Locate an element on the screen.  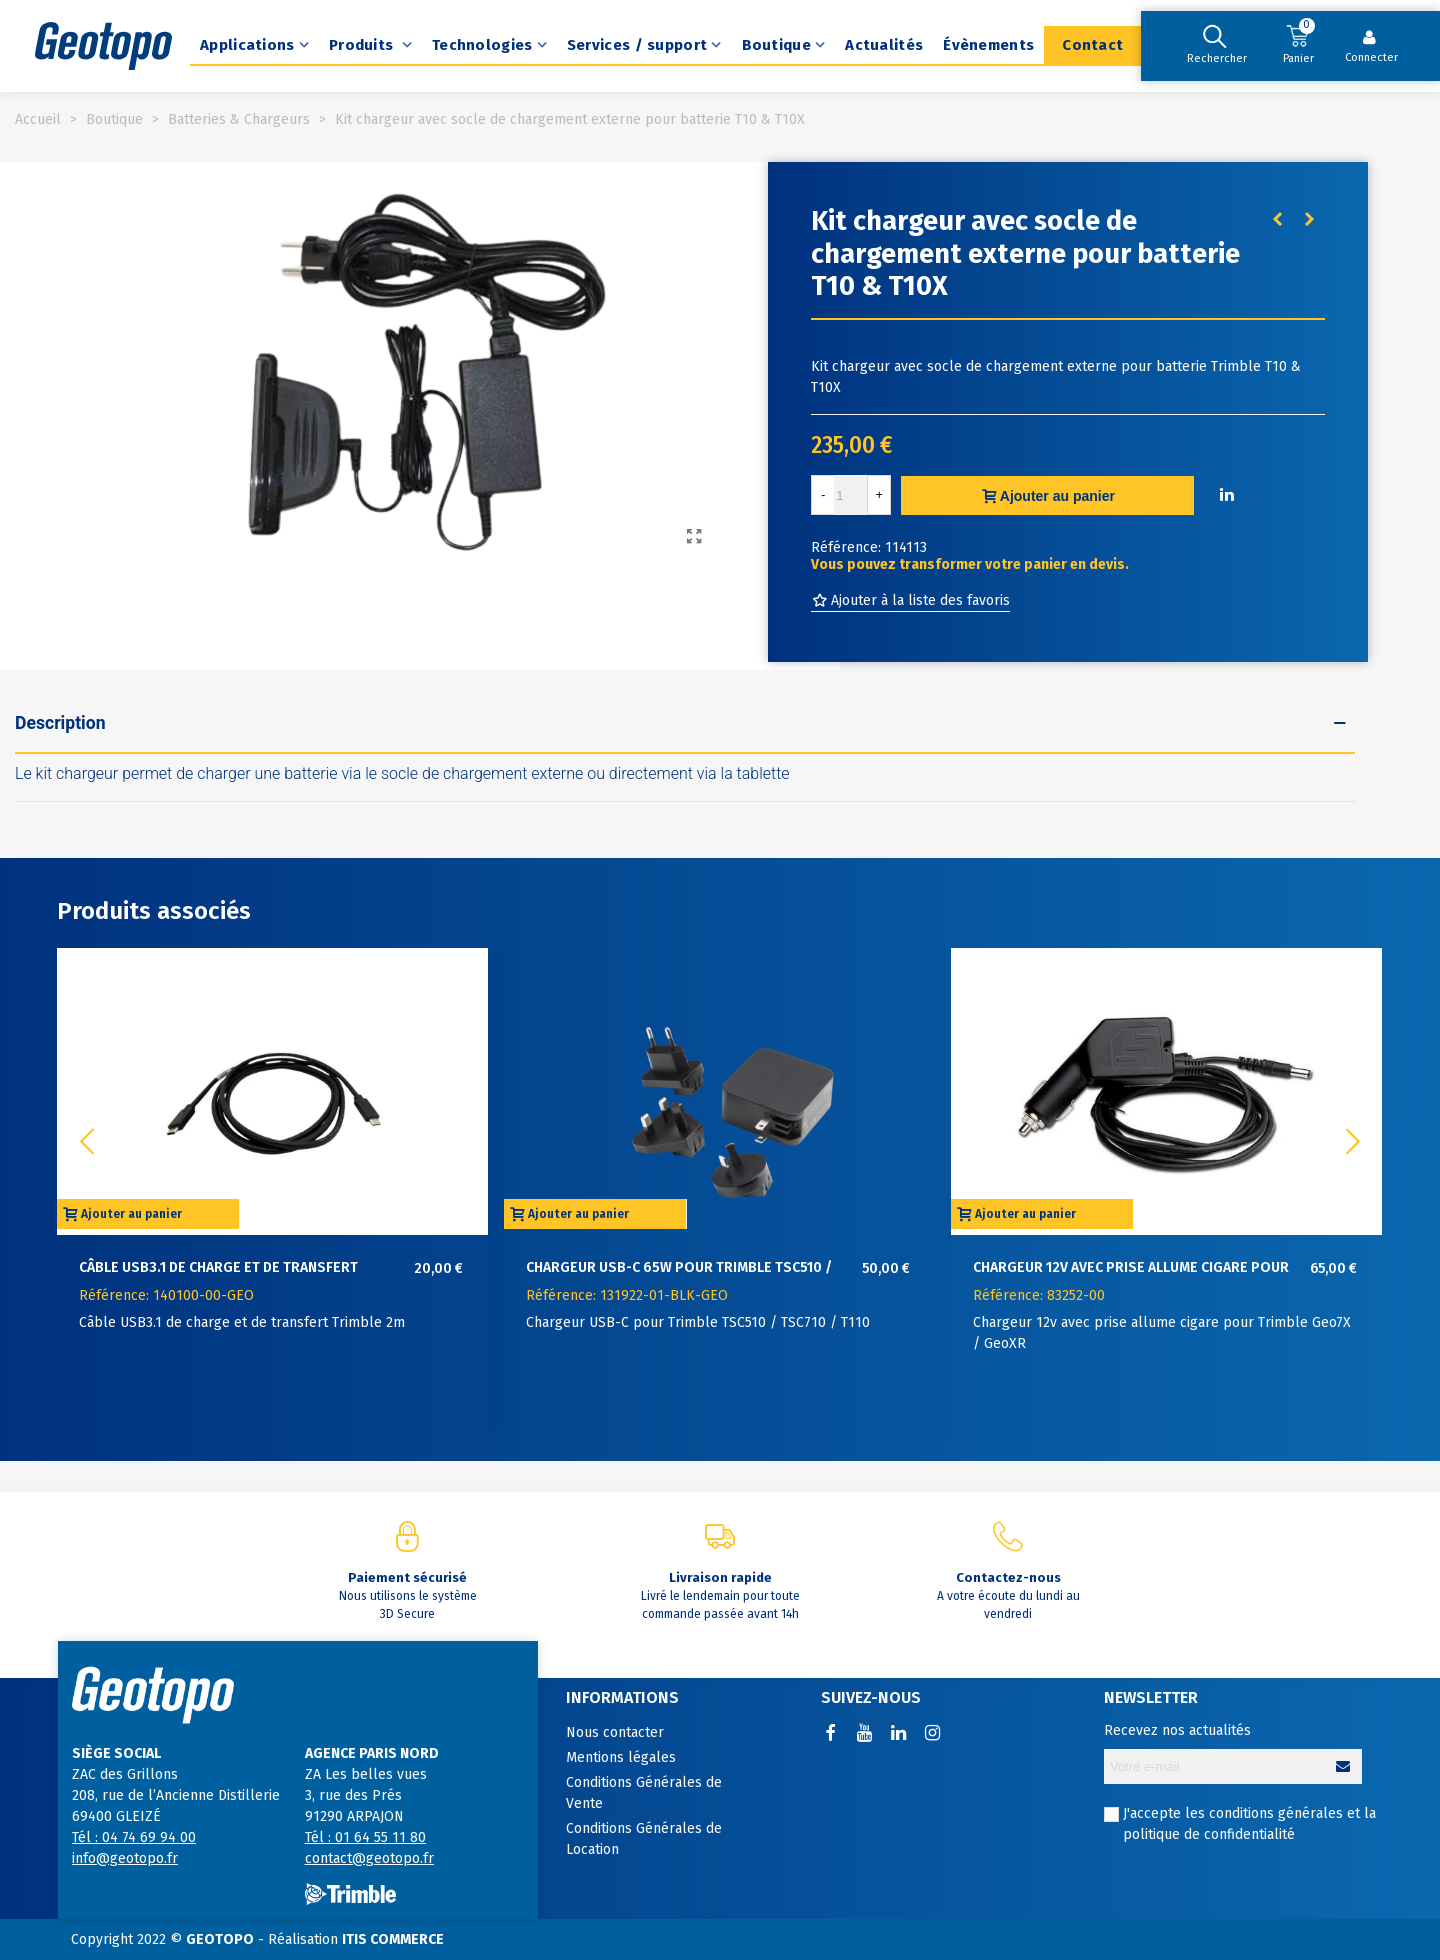
contact@geotopo.fr is located at coordinates (369, 1858).